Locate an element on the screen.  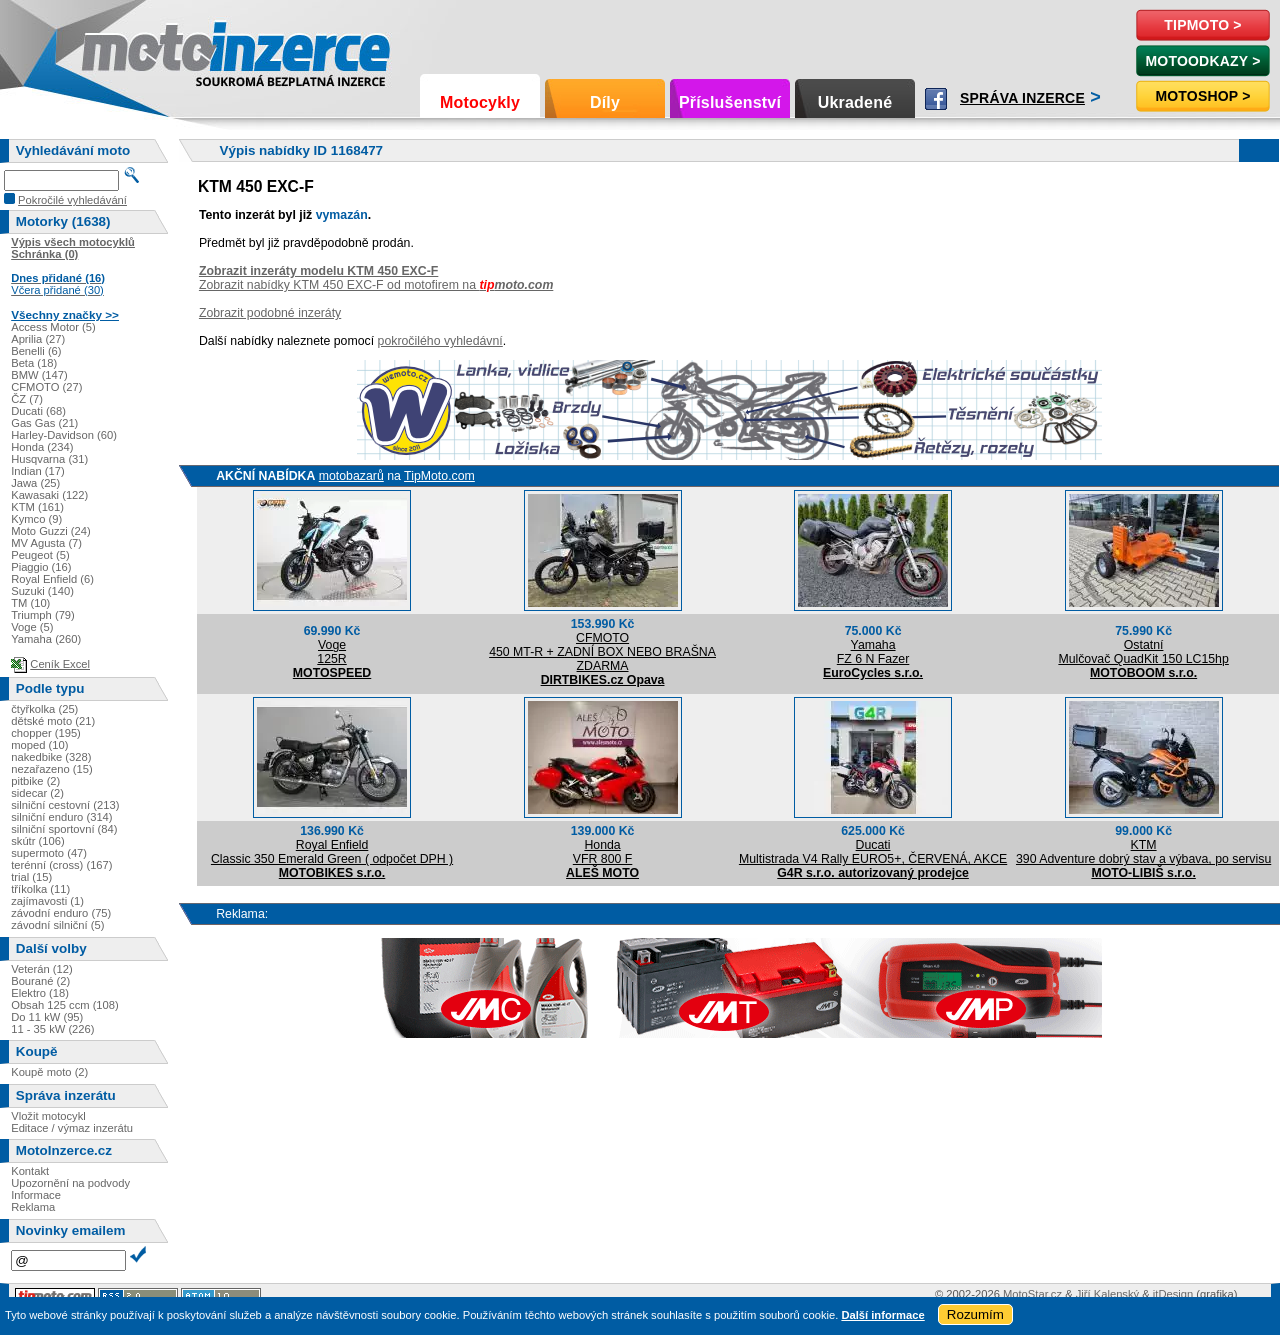
silniční enduro (314) is located at coordinates (61, 817).